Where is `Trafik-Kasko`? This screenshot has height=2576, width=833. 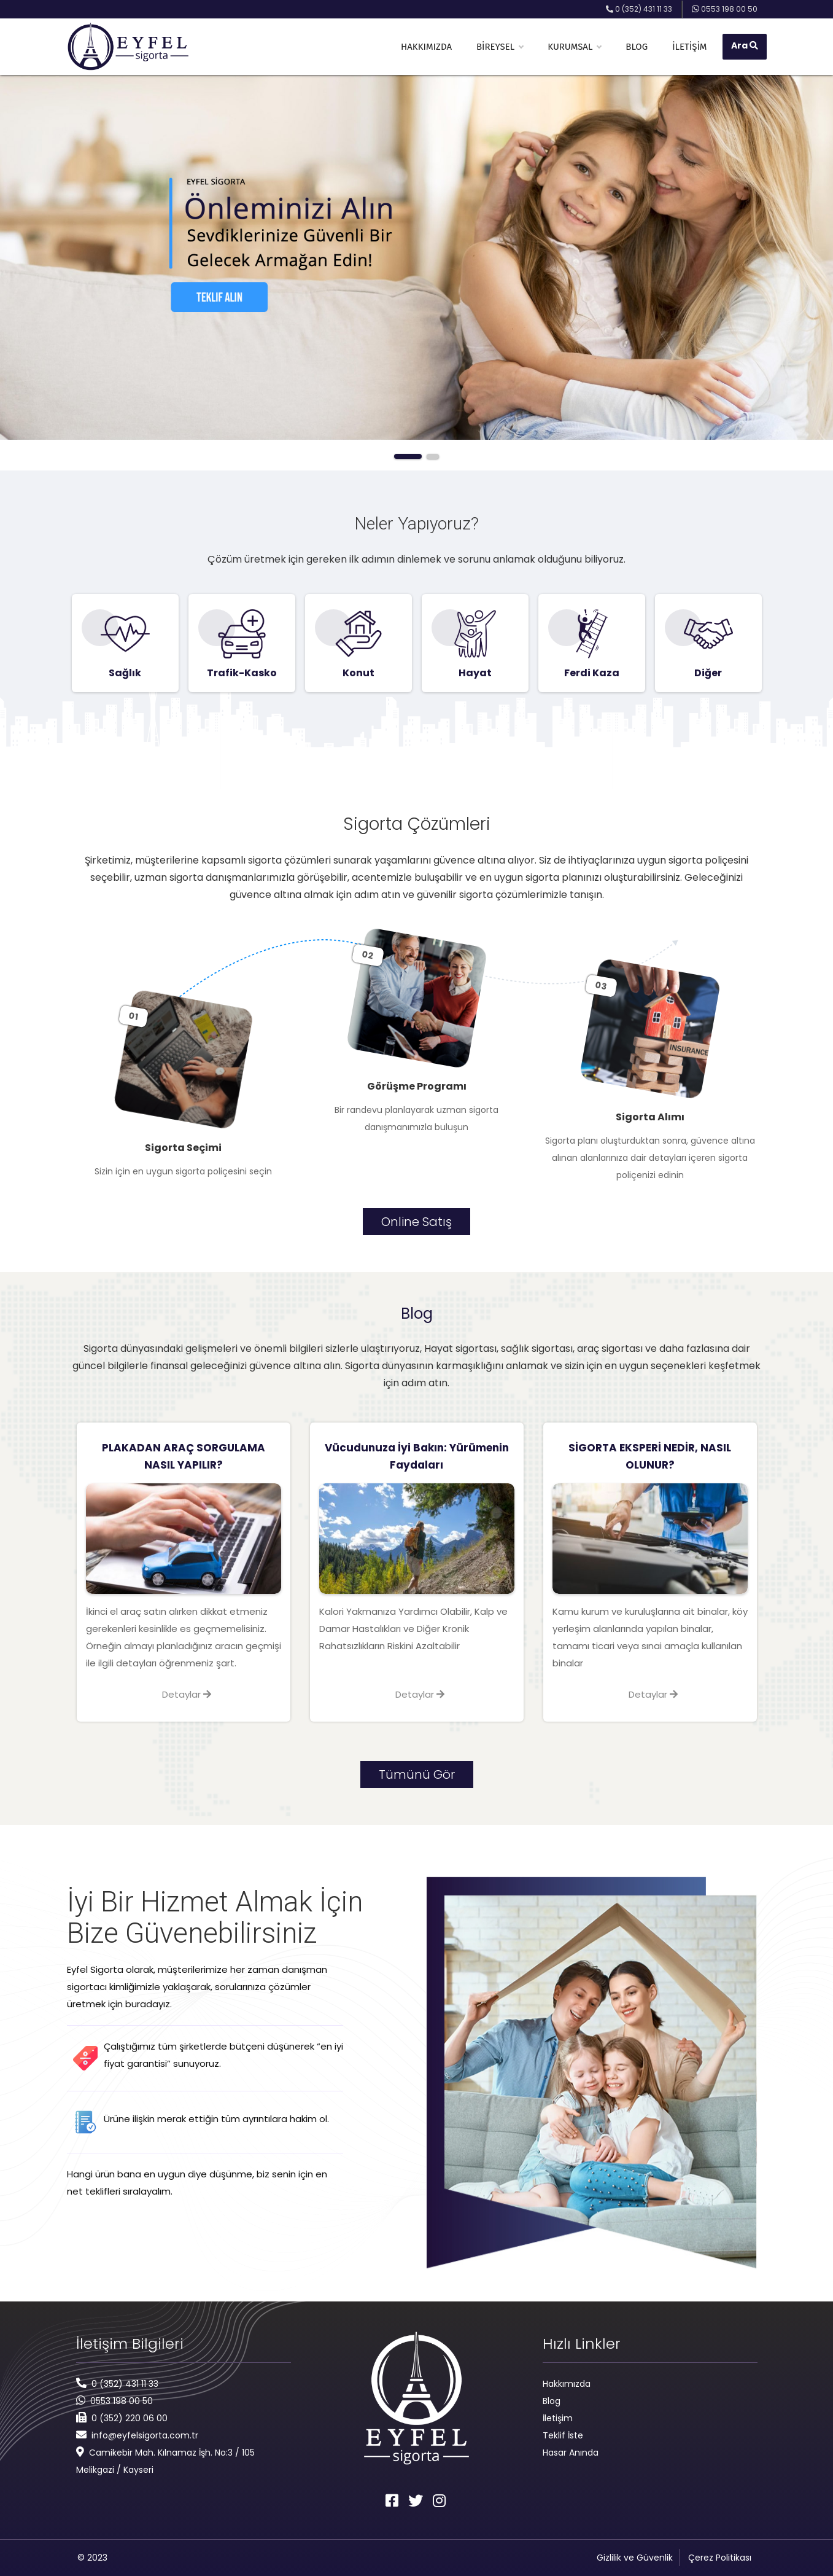 Trafik-Kasko is located at coordinates (242, 673).